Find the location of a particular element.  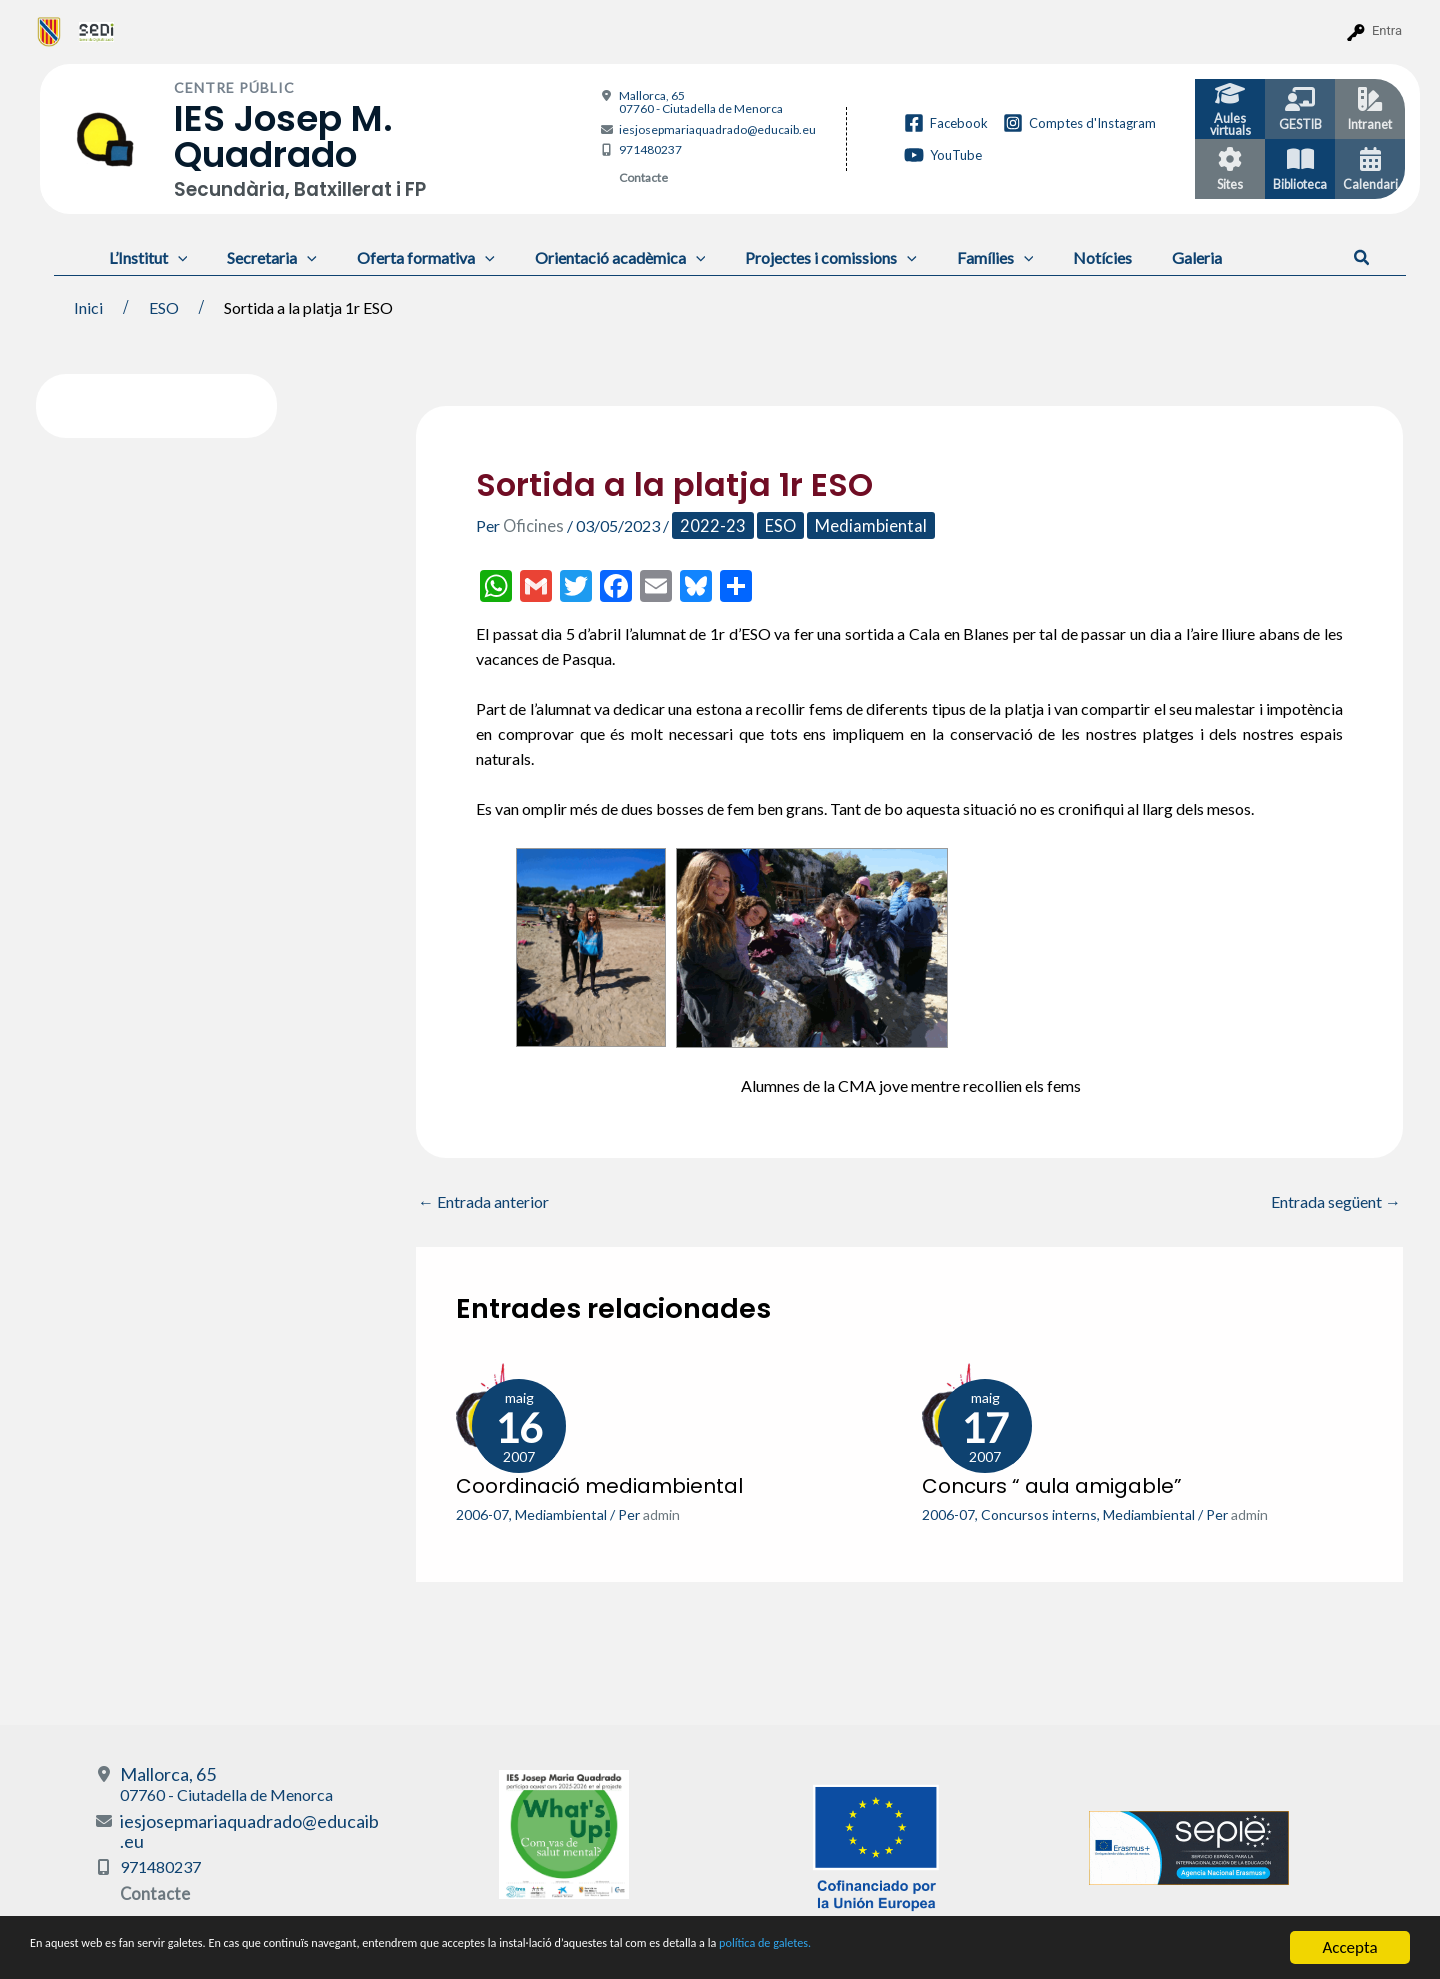

[button] is located at coordinates (1362, 258).